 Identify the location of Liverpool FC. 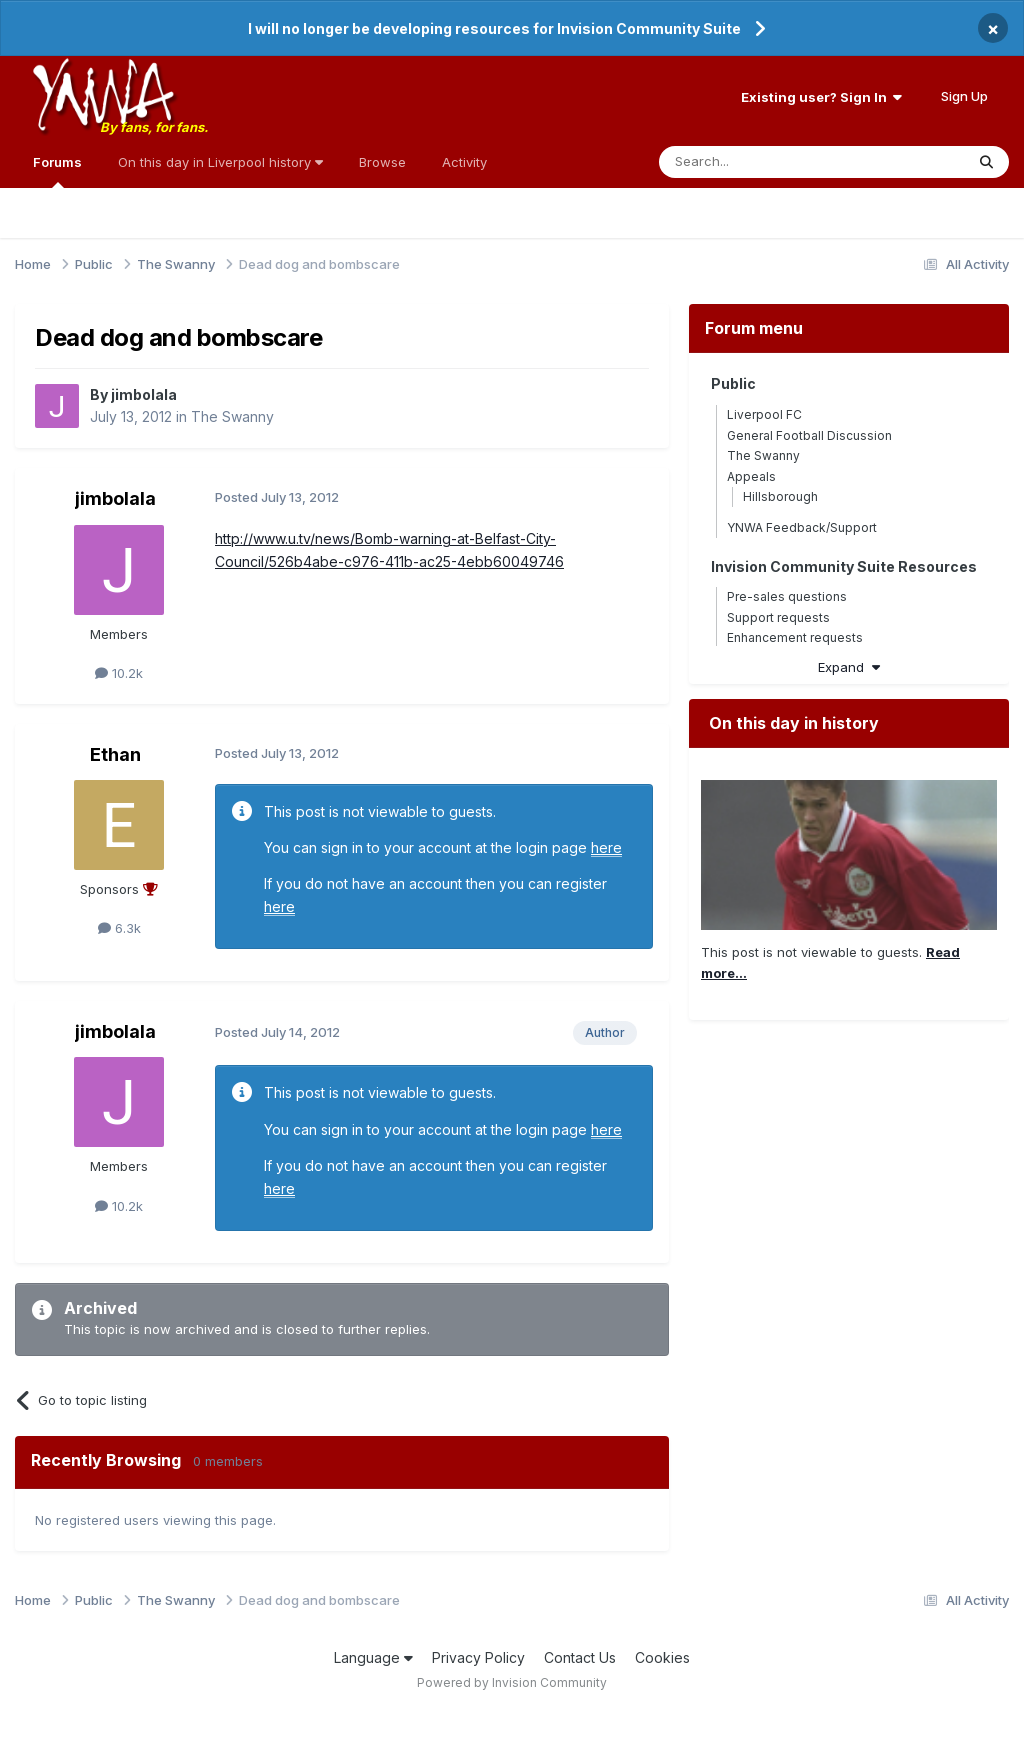
(764, 414).